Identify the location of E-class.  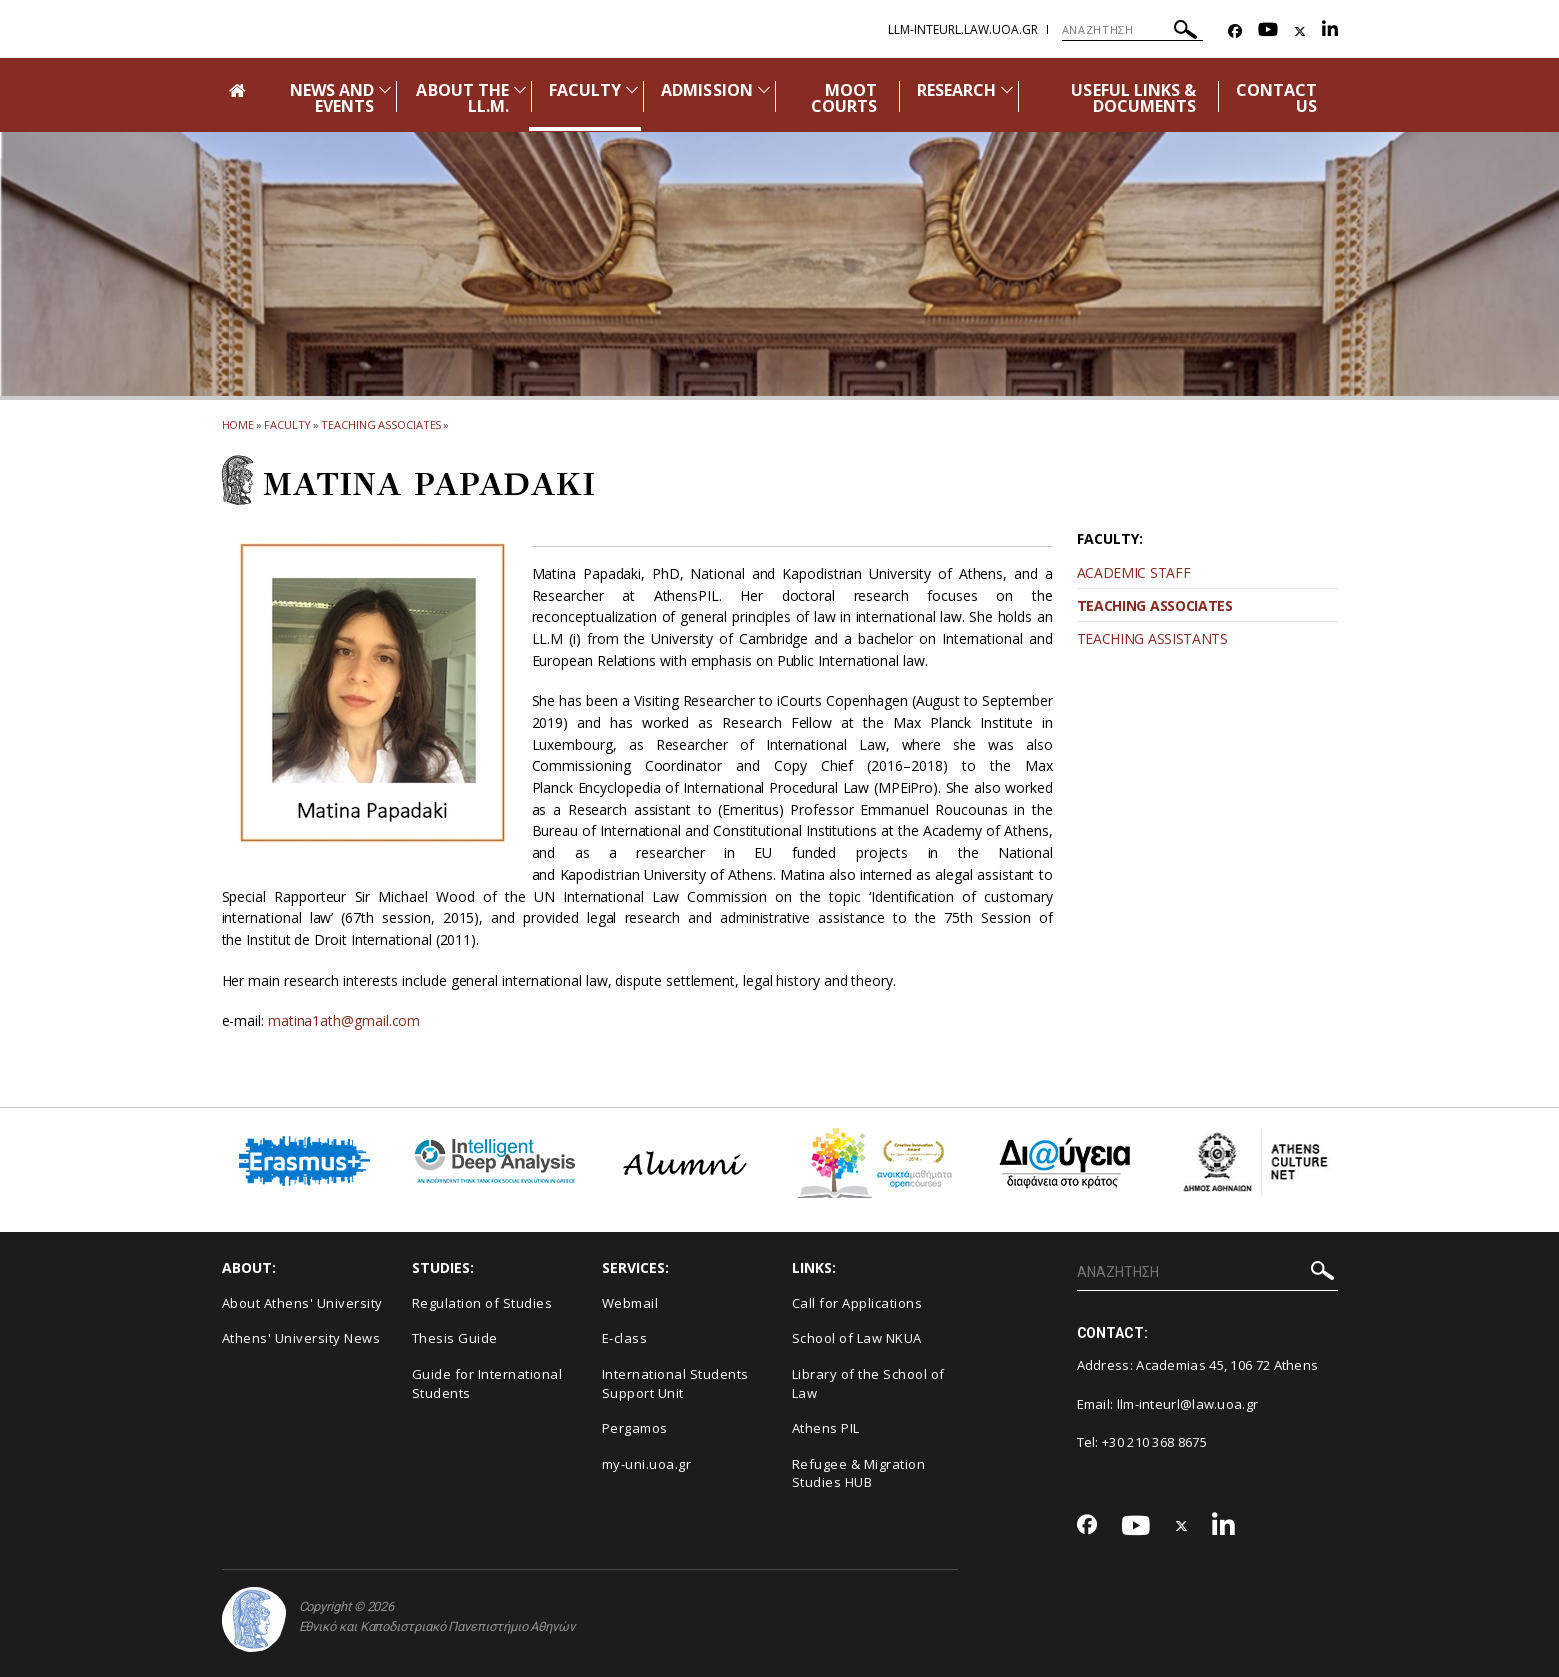
(625, 1338).